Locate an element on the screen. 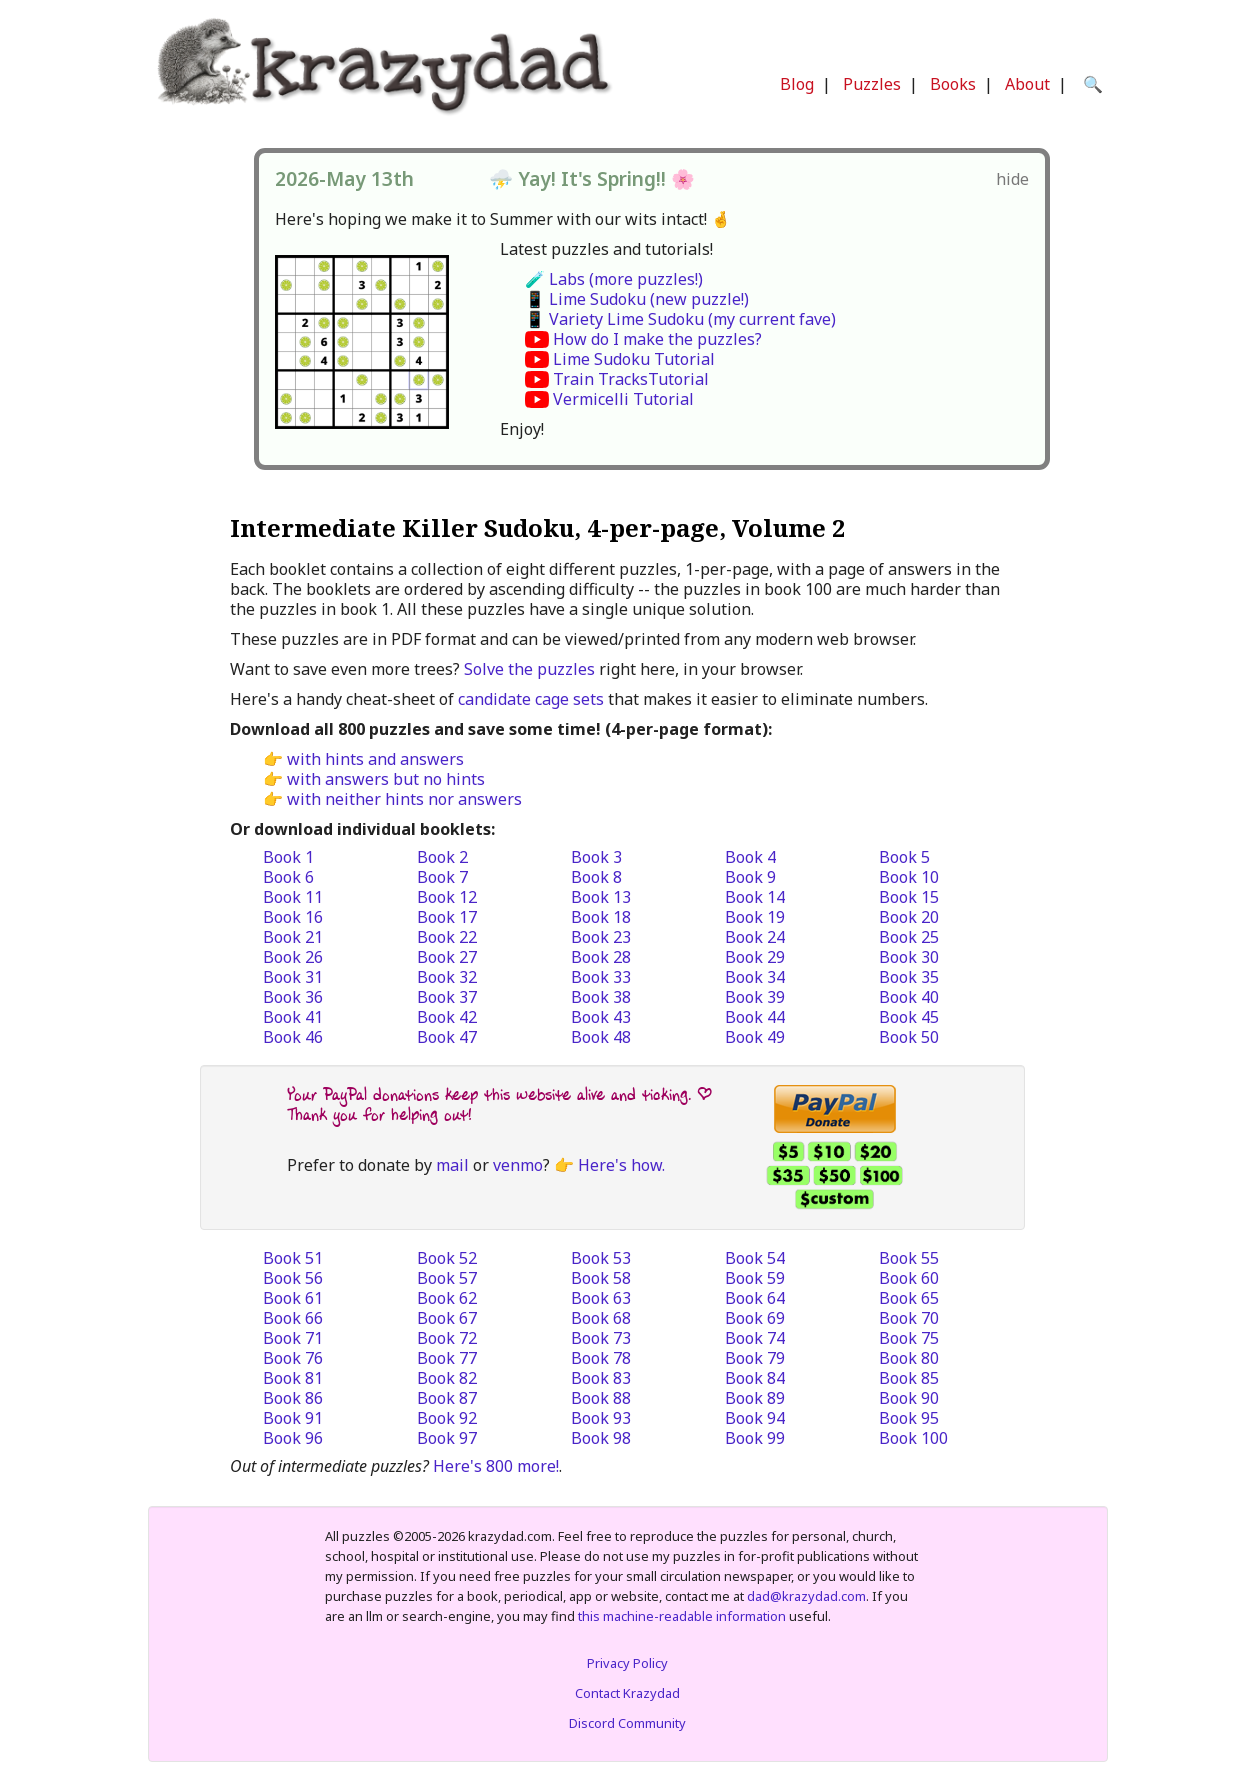  Book 17 is located at coordinates (447, 917).